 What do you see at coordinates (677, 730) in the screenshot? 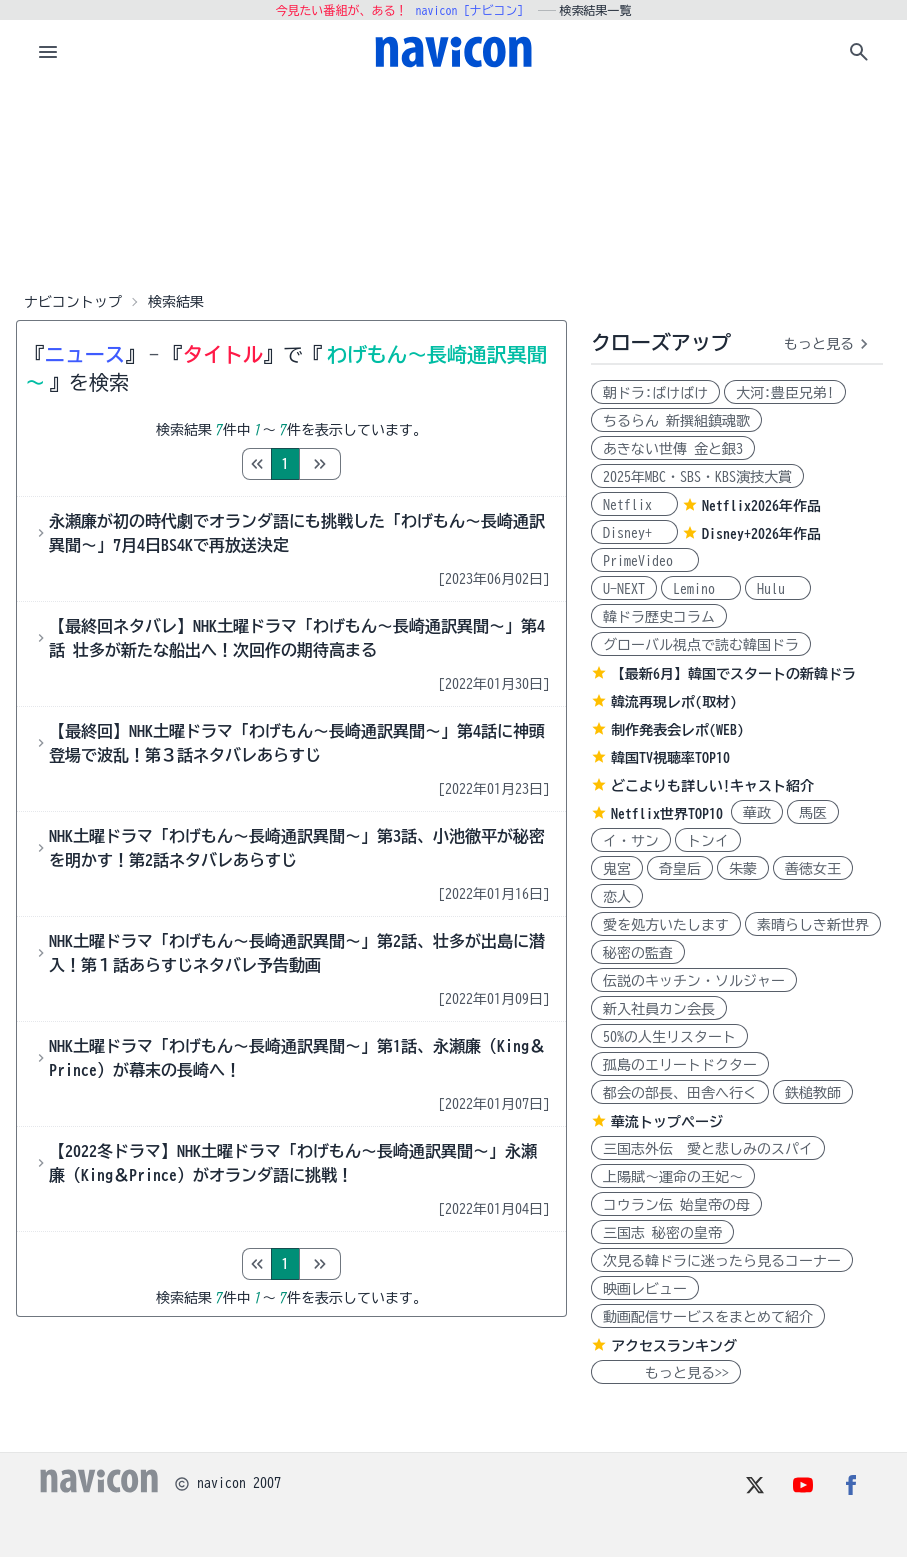
I see `制作発表会レポ(WEB)` at bounding box center [677, 730].